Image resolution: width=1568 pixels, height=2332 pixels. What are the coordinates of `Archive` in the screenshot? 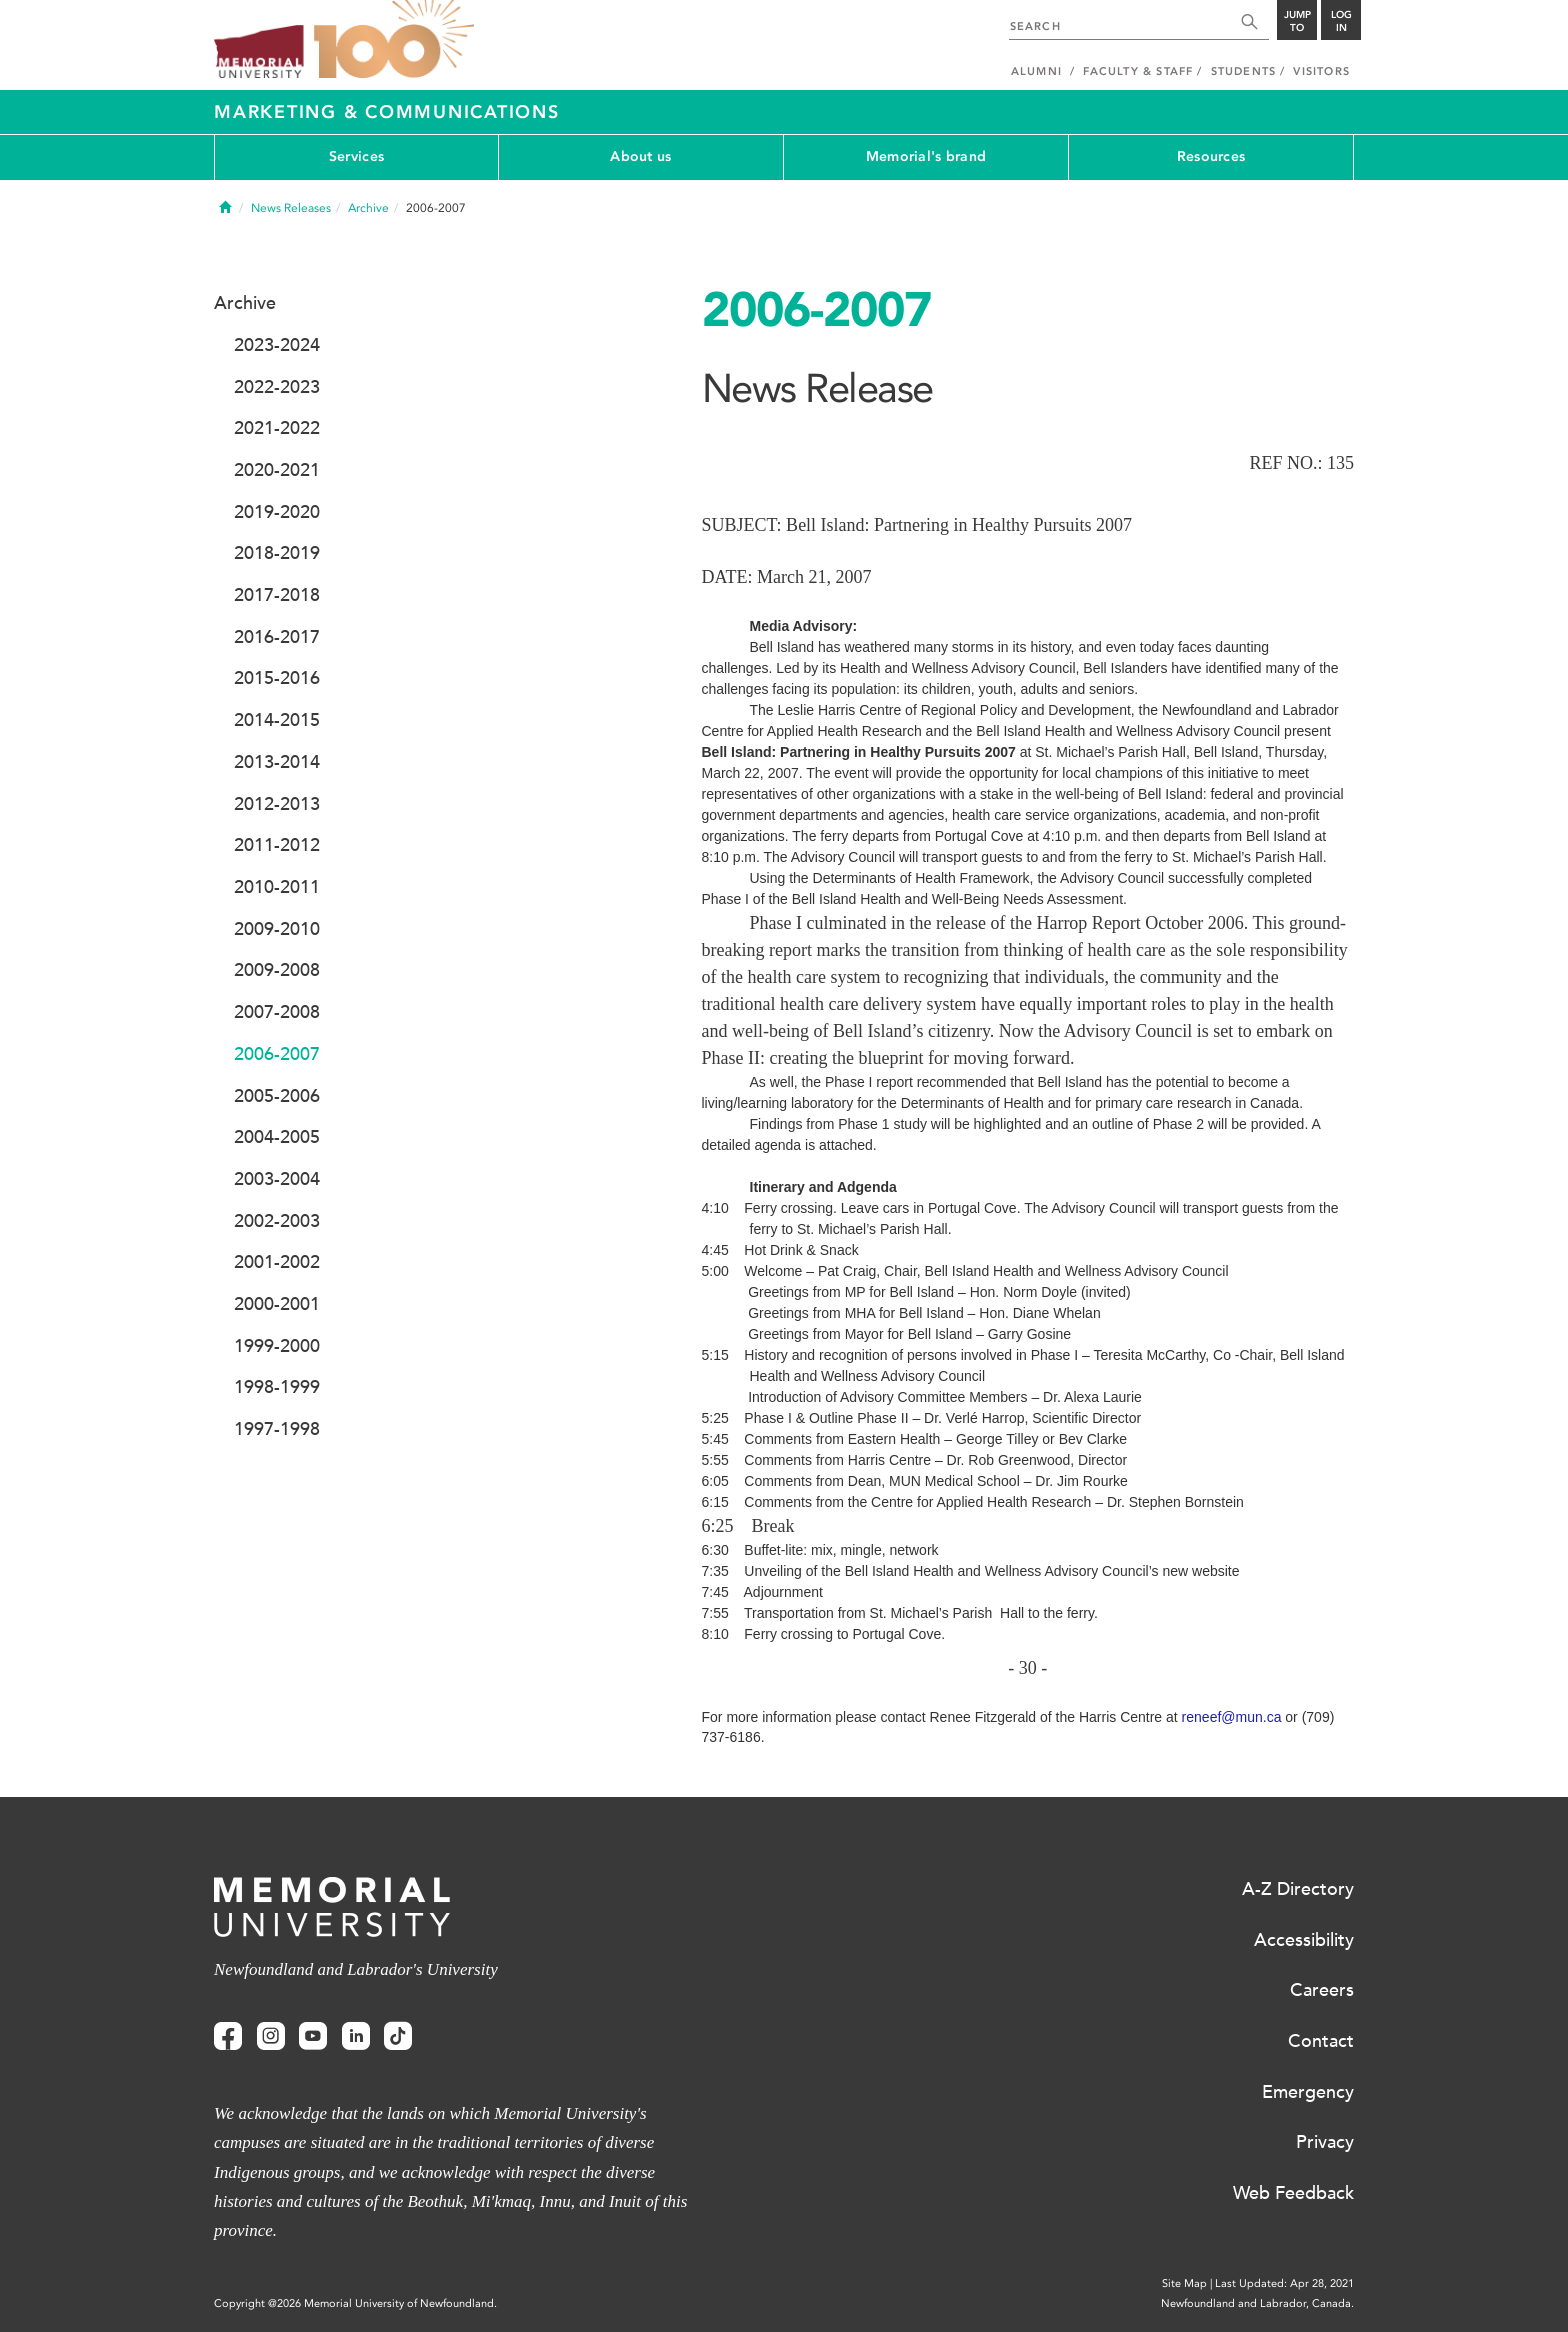 It's located at (368, 208).